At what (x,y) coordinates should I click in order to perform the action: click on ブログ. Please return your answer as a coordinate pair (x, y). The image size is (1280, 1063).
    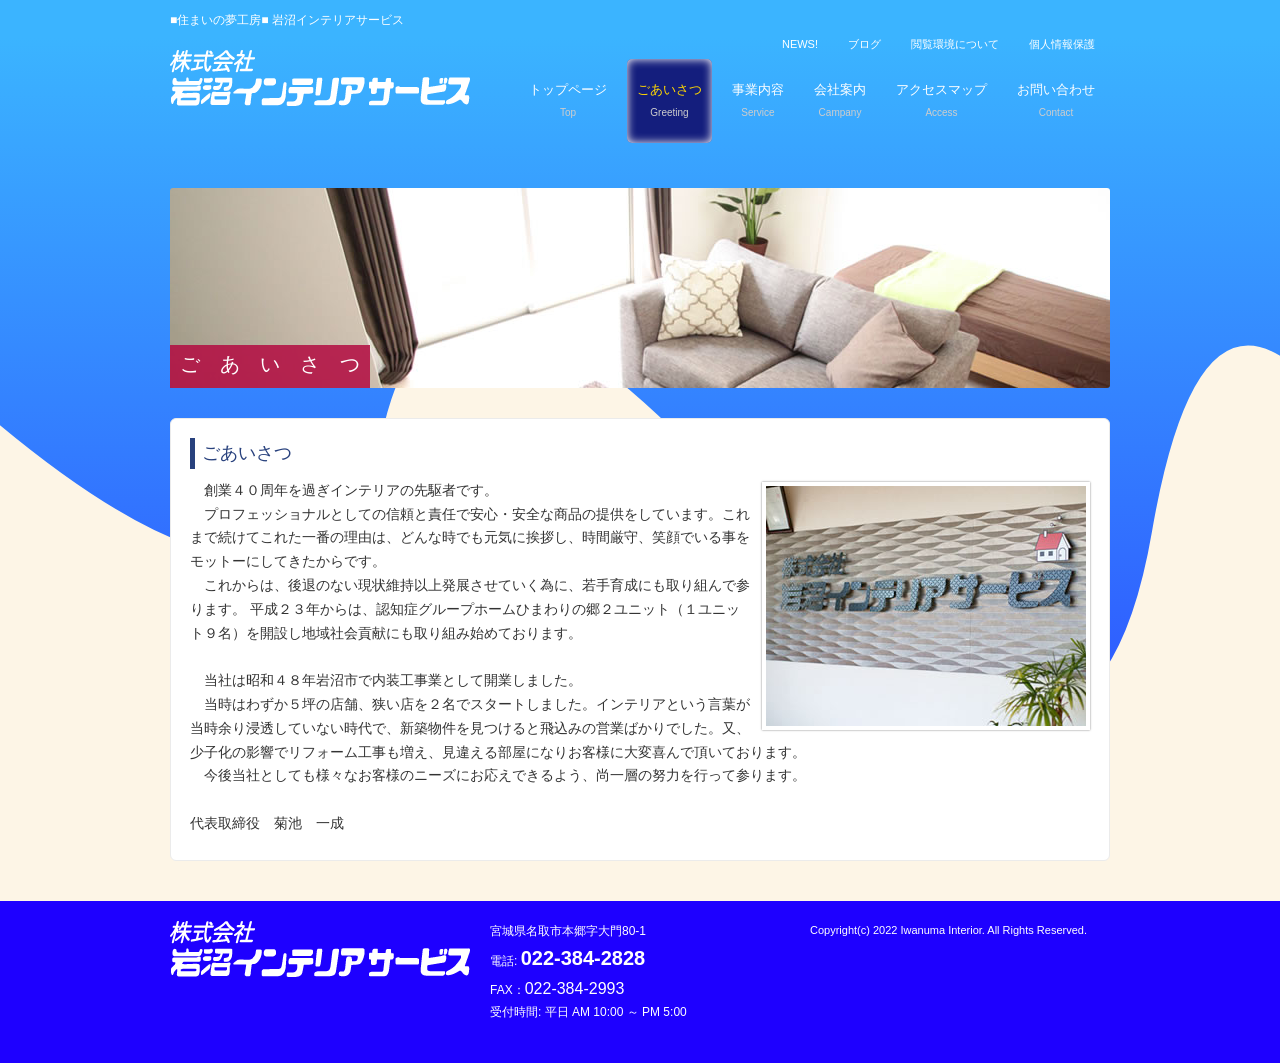
    Looking at the image, I should click on (864, 44).